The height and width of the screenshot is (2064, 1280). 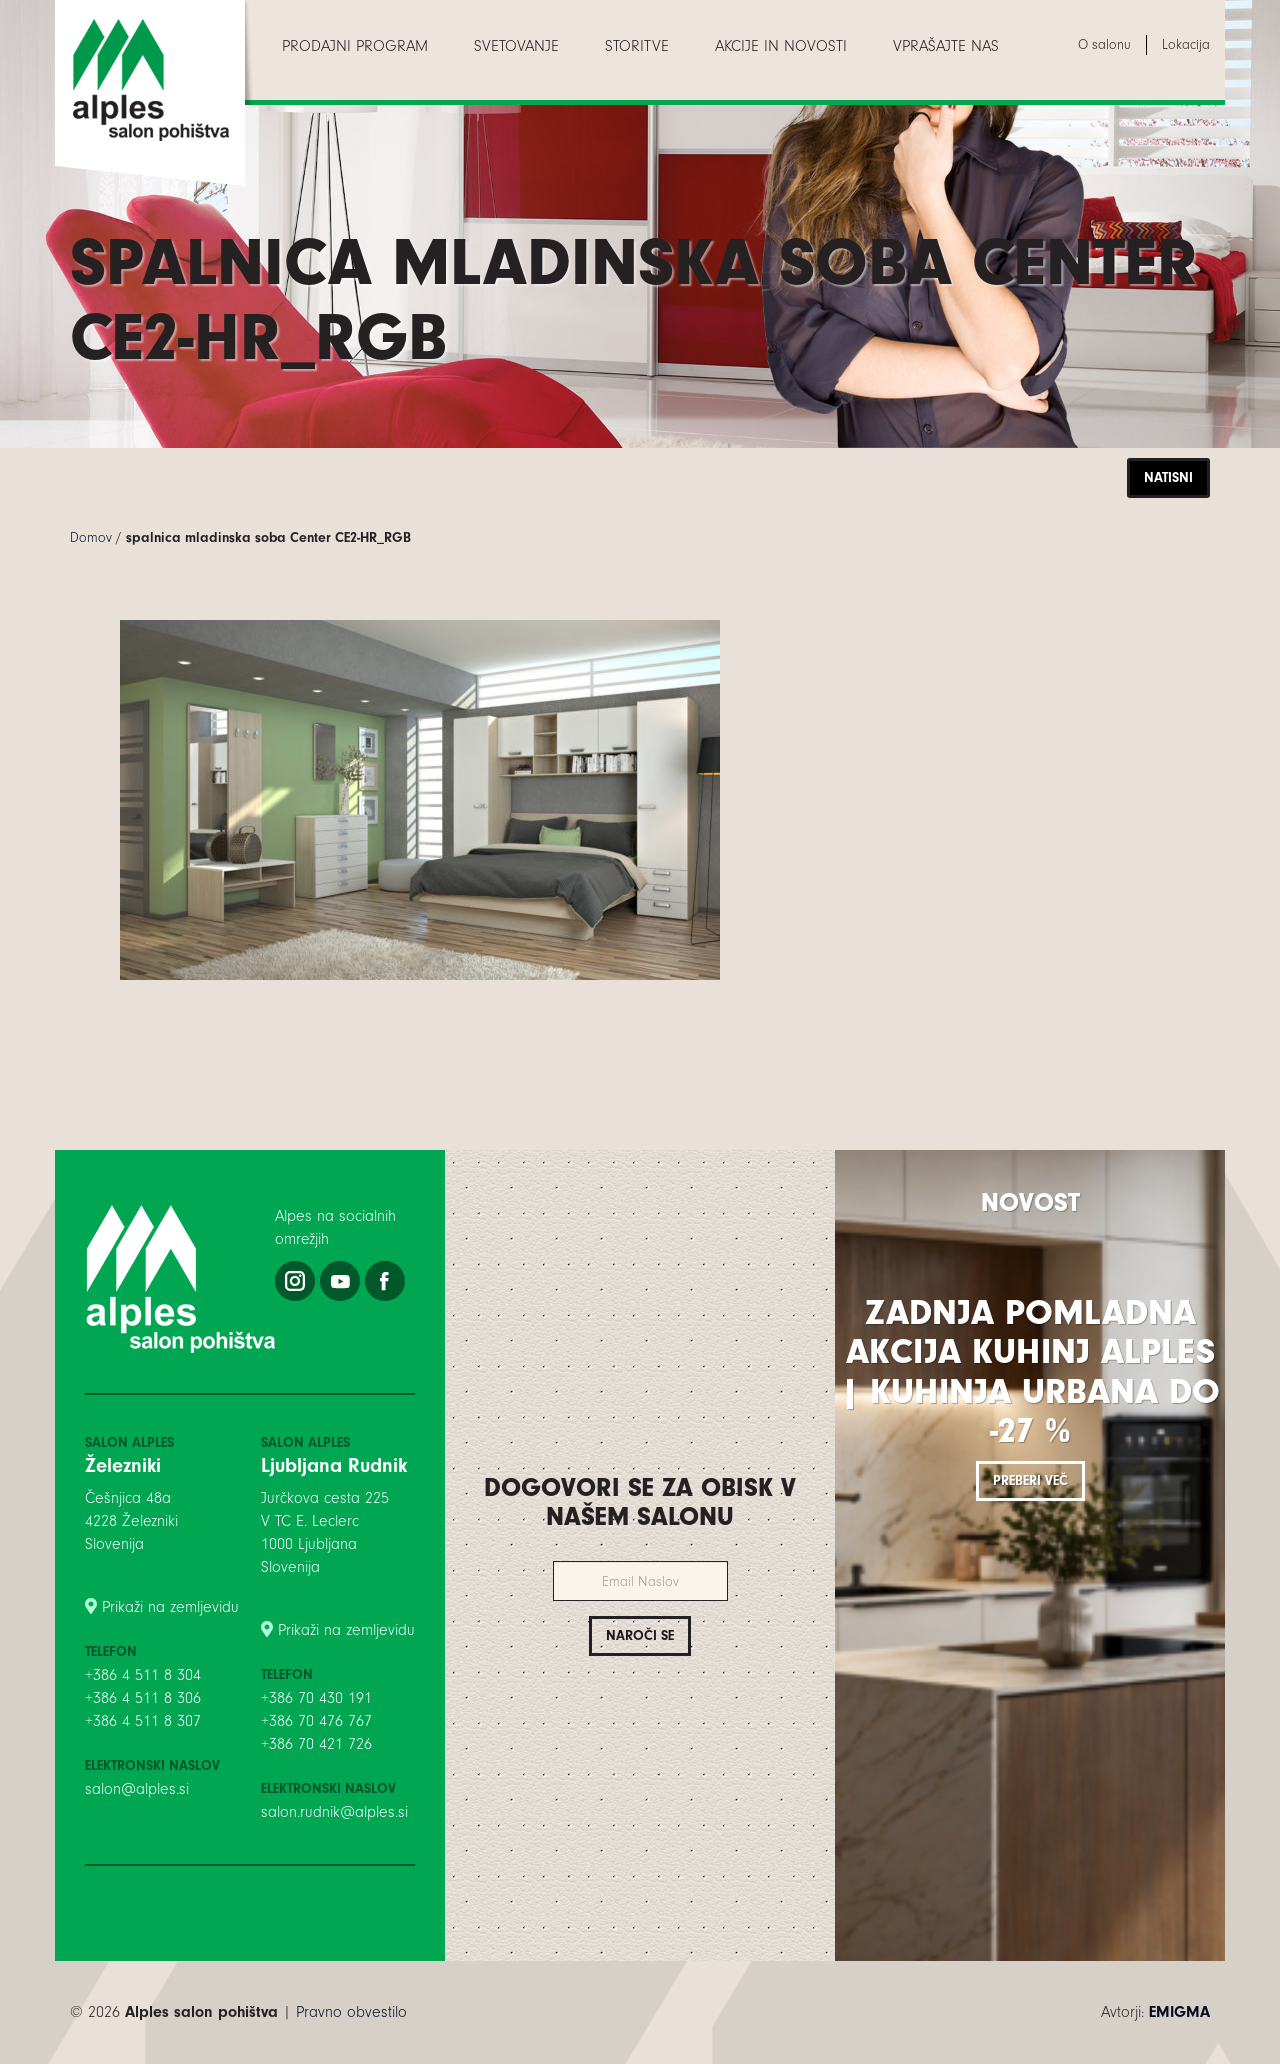 What do you see at coordinates (1030, 1480) in the screenshot?
I see `Preberi več` at bounding box center [1030, 1480].